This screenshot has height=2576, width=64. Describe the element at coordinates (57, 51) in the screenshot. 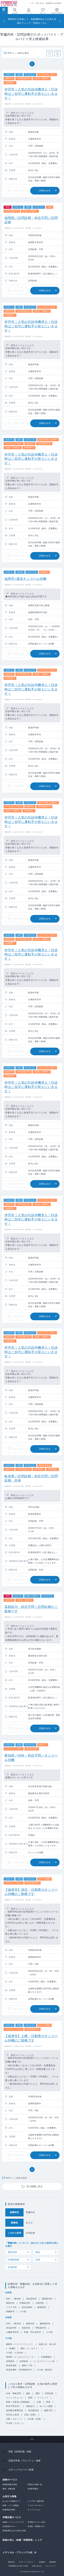

I see `条件保存` at that location.